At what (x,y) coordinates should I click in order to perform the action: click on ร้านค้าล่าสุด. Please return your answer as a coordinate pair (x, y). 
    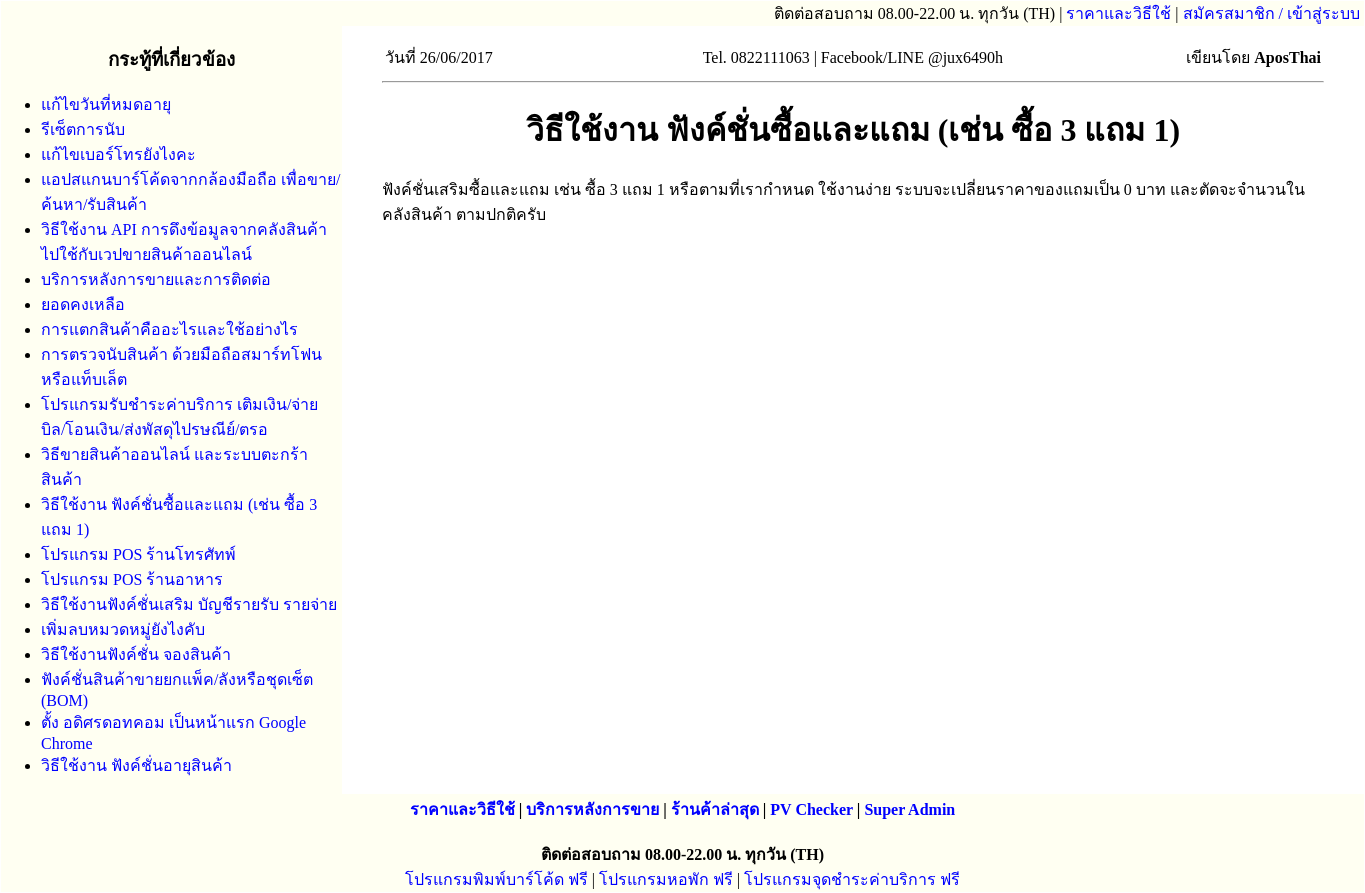
    Looking at the image, I should click on (715, 809).